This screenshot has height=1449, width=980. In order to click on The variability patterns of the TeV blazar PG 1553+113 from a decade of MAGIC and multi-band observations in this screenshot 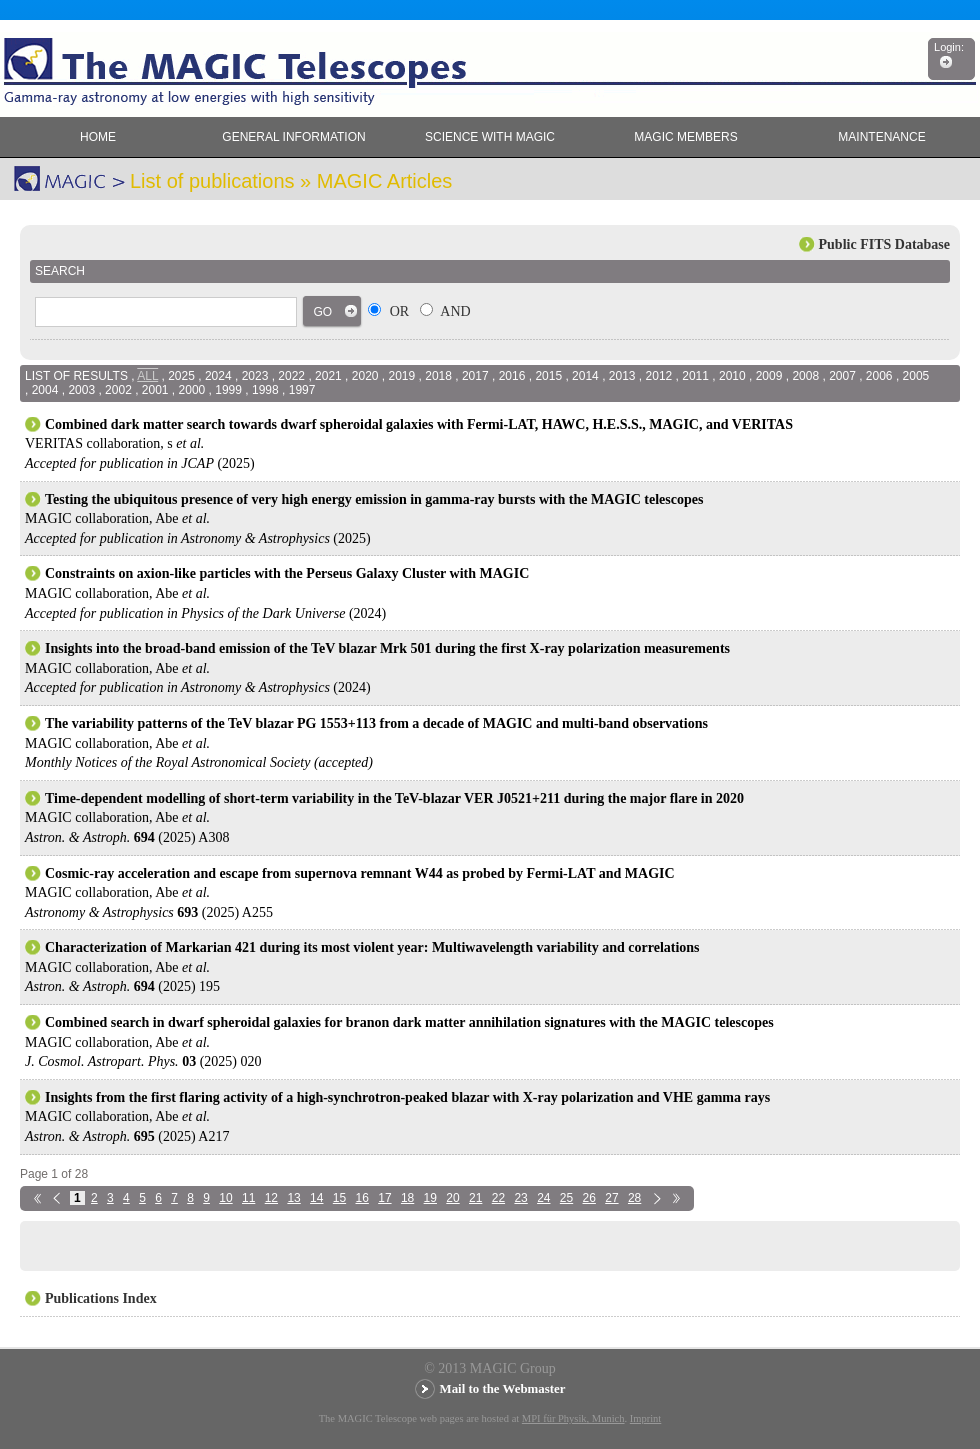, I will do `click(376, 723)`.